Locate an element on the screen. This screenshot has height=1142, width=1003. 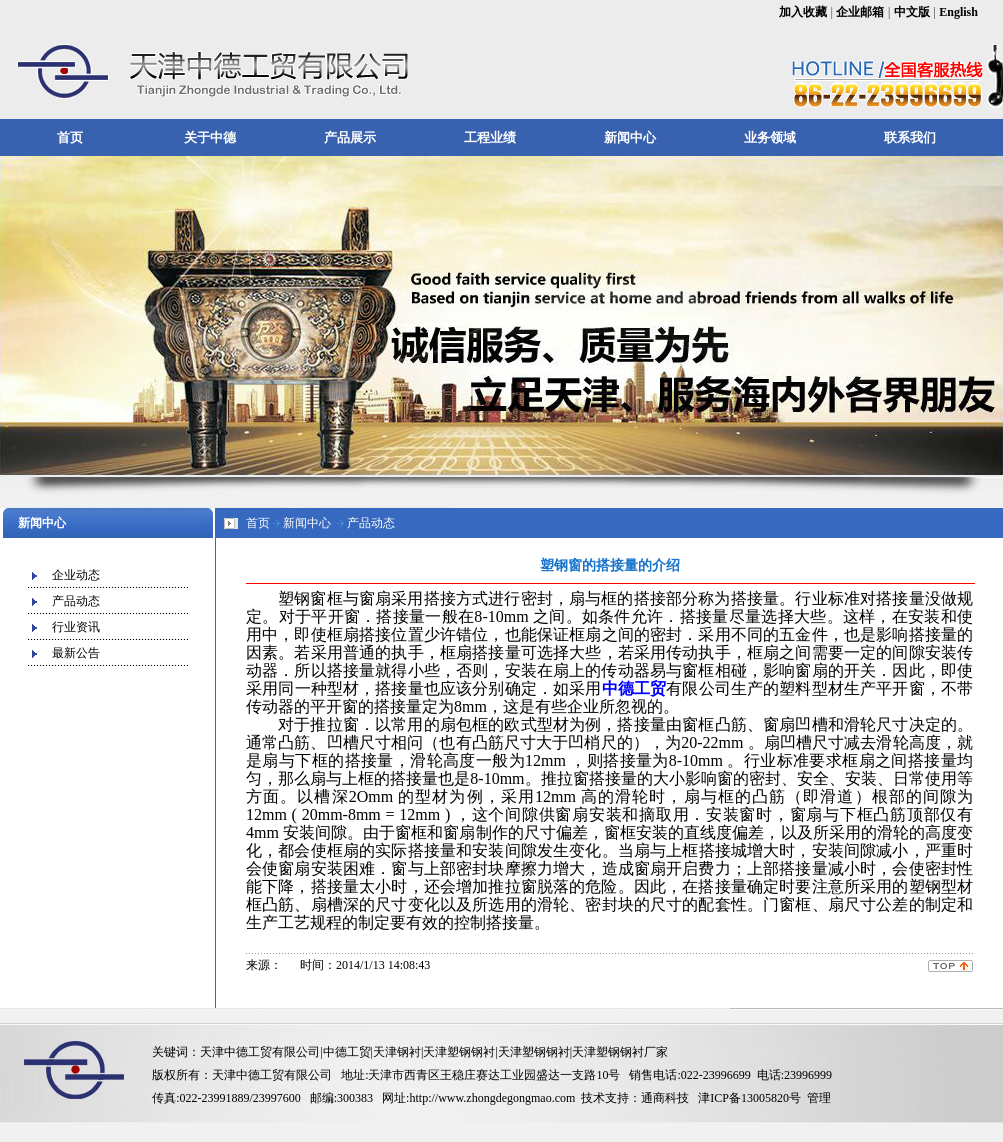
工程业绩 is located at coordinates (490, 137).